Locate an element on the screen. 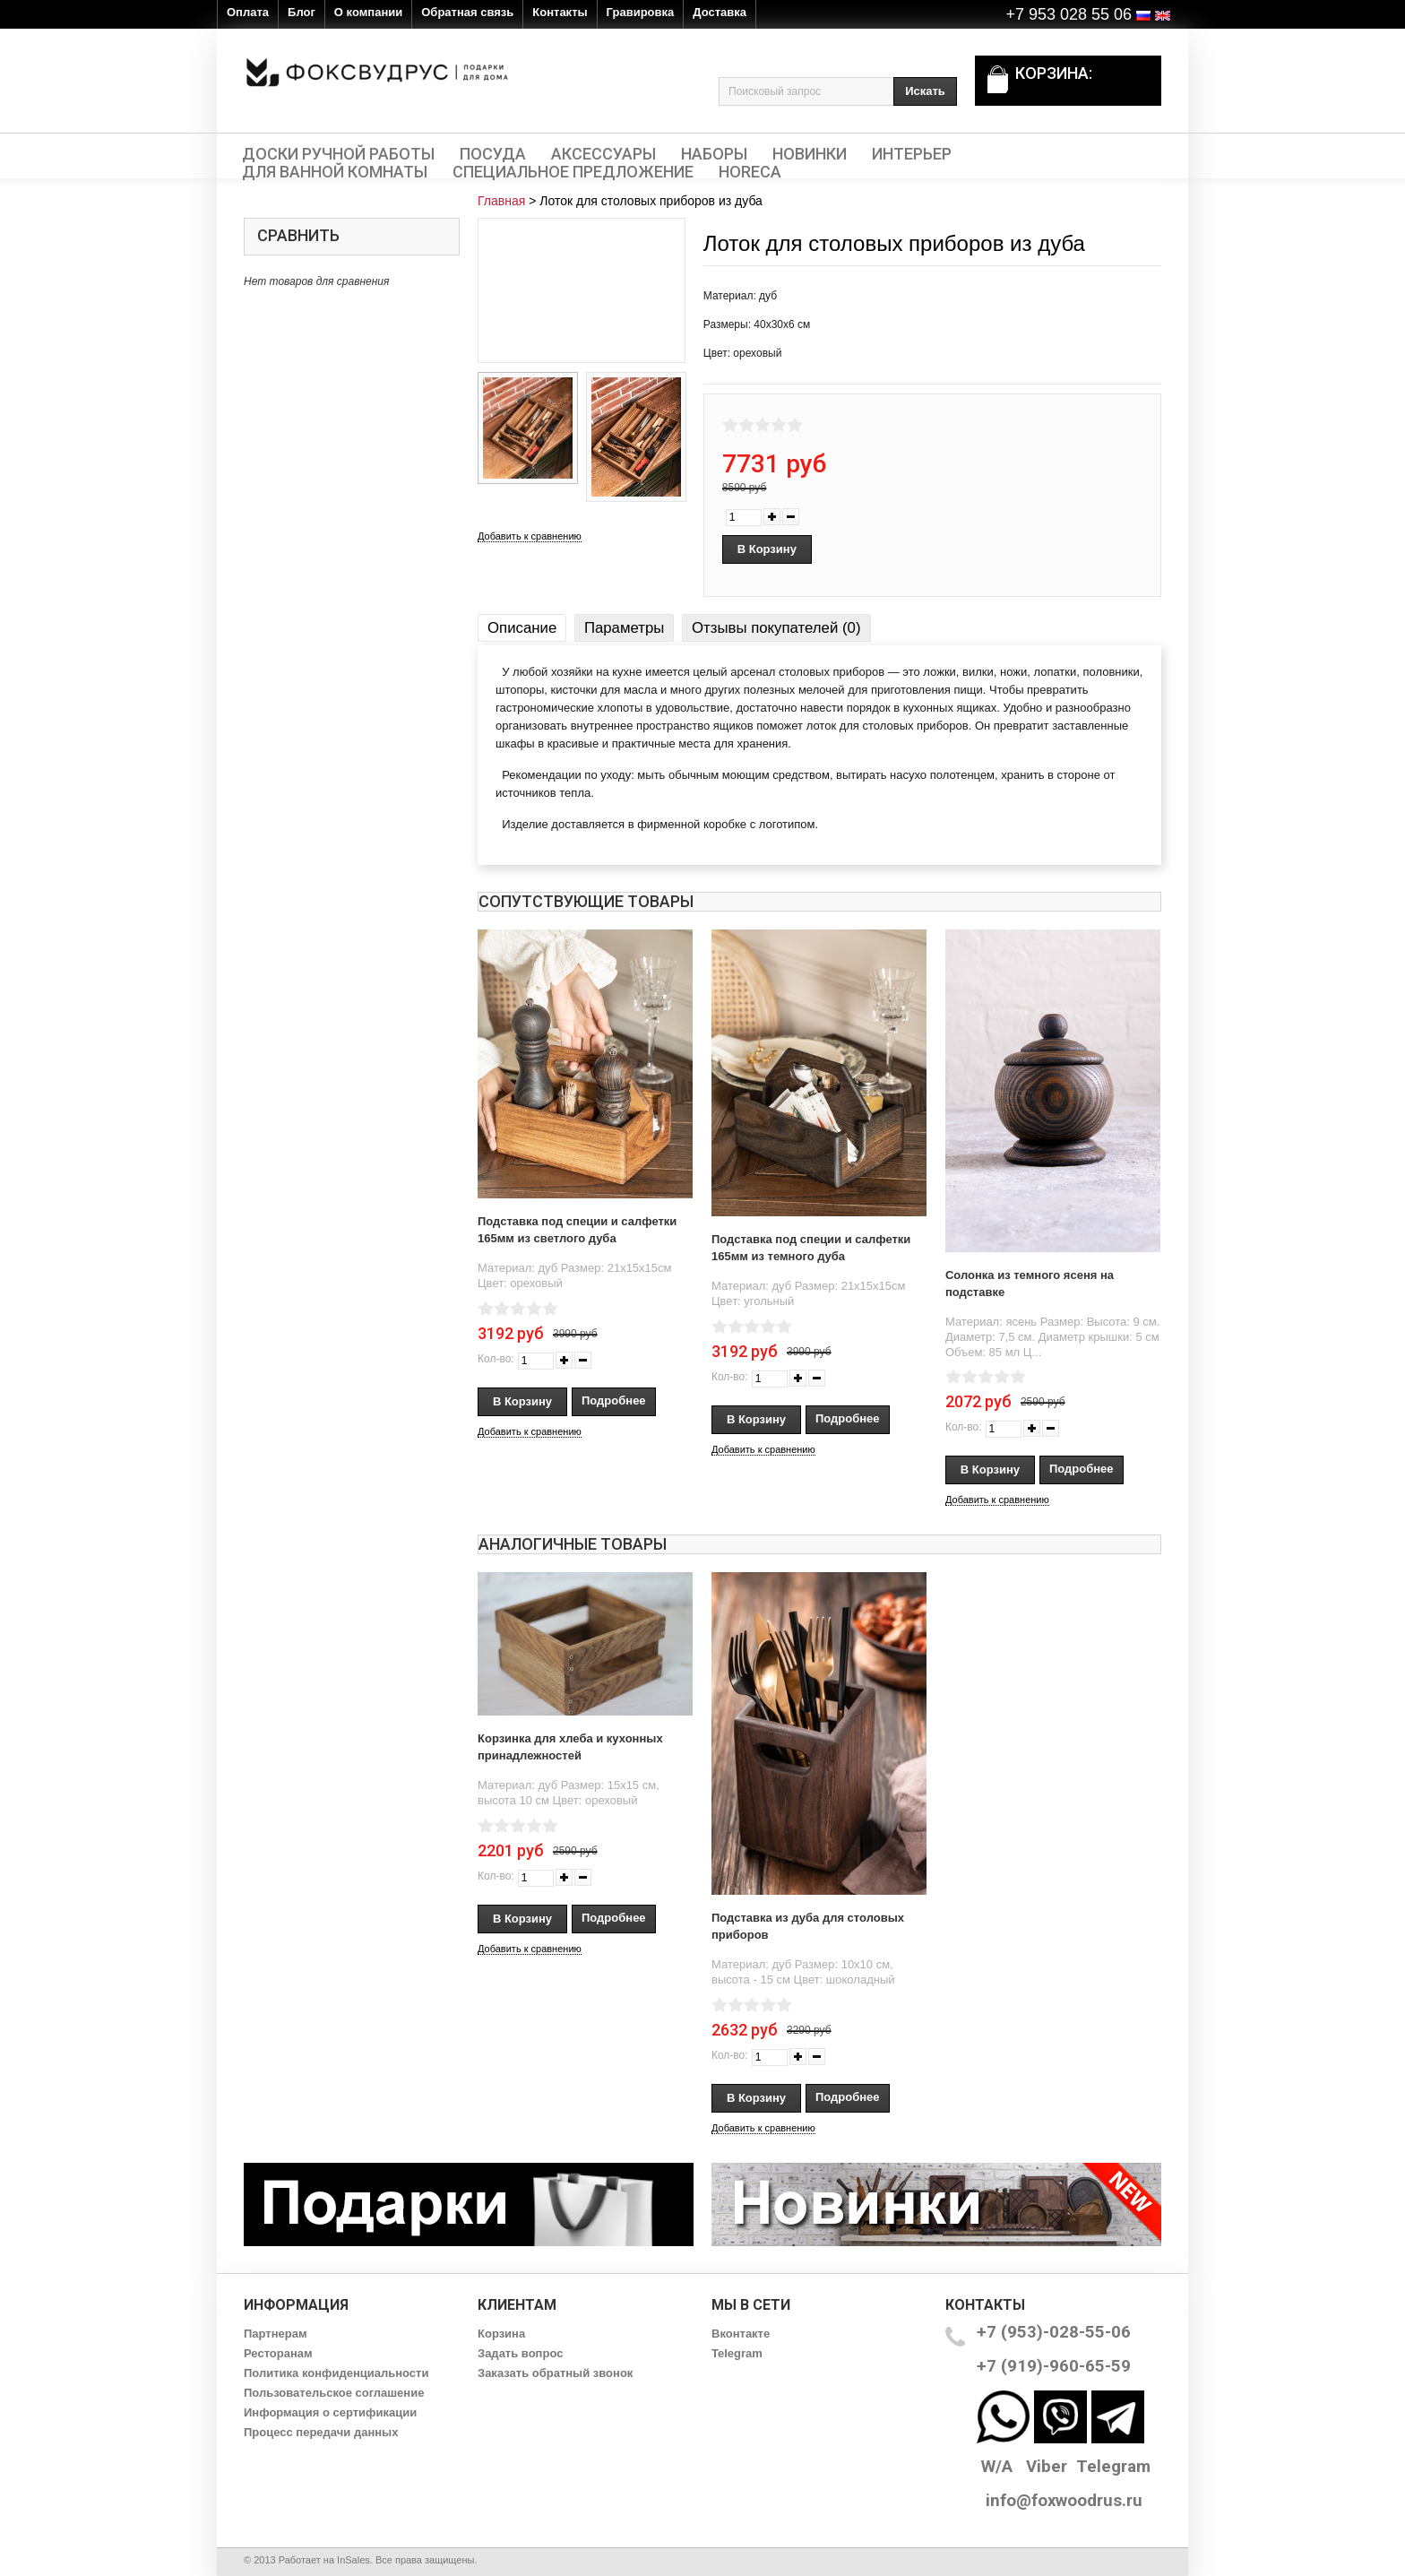 The width and height of the screenshot is (1405, 2576). Аксессуары is located at coordinates (603, 154).